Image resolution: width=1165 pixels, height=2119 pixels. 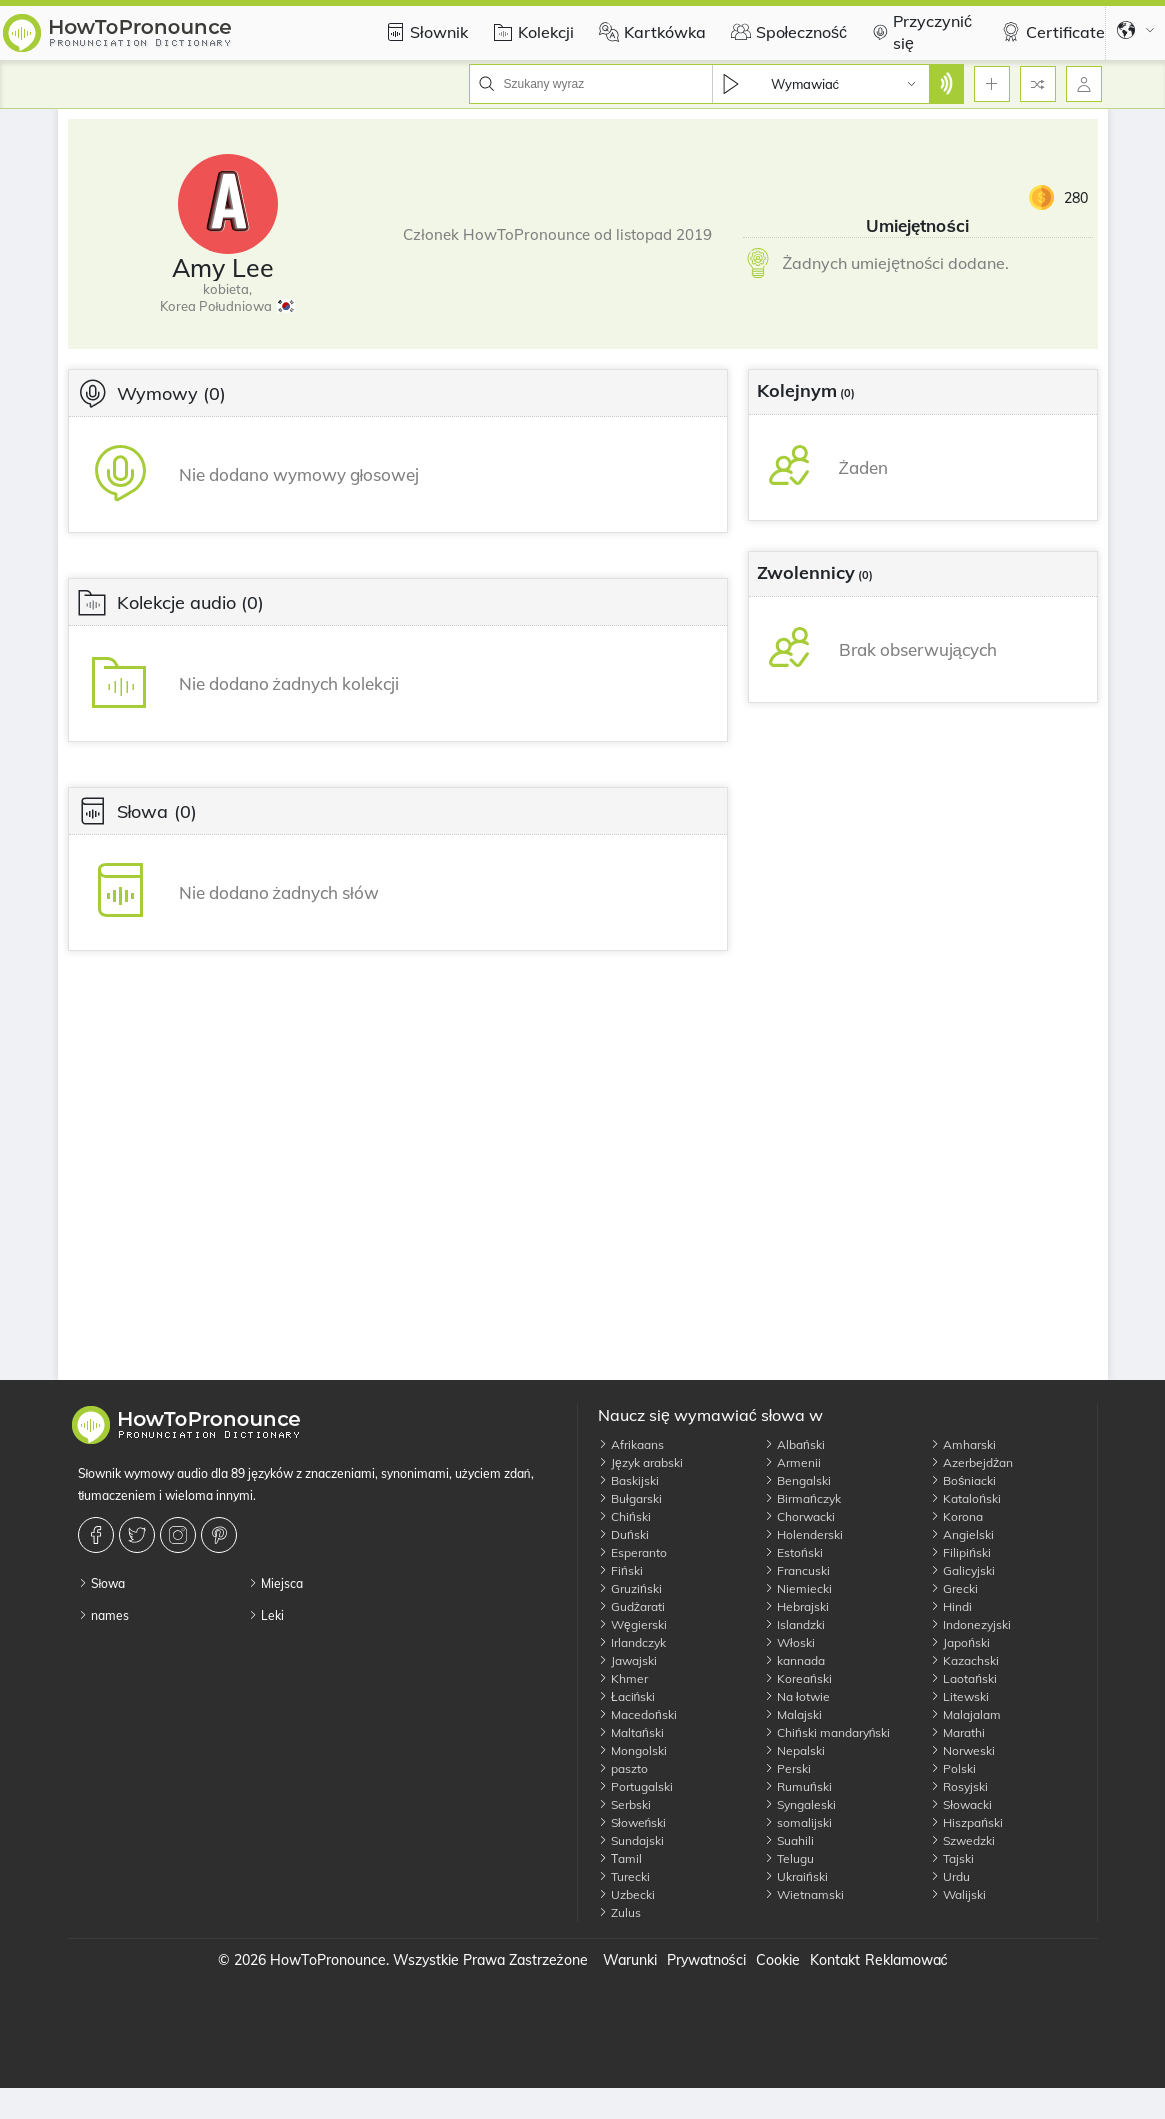 What do you see at coordinates (796, 1876) in the screenshot?
I see `Ukraiński` at bounding box center [796, 1876].